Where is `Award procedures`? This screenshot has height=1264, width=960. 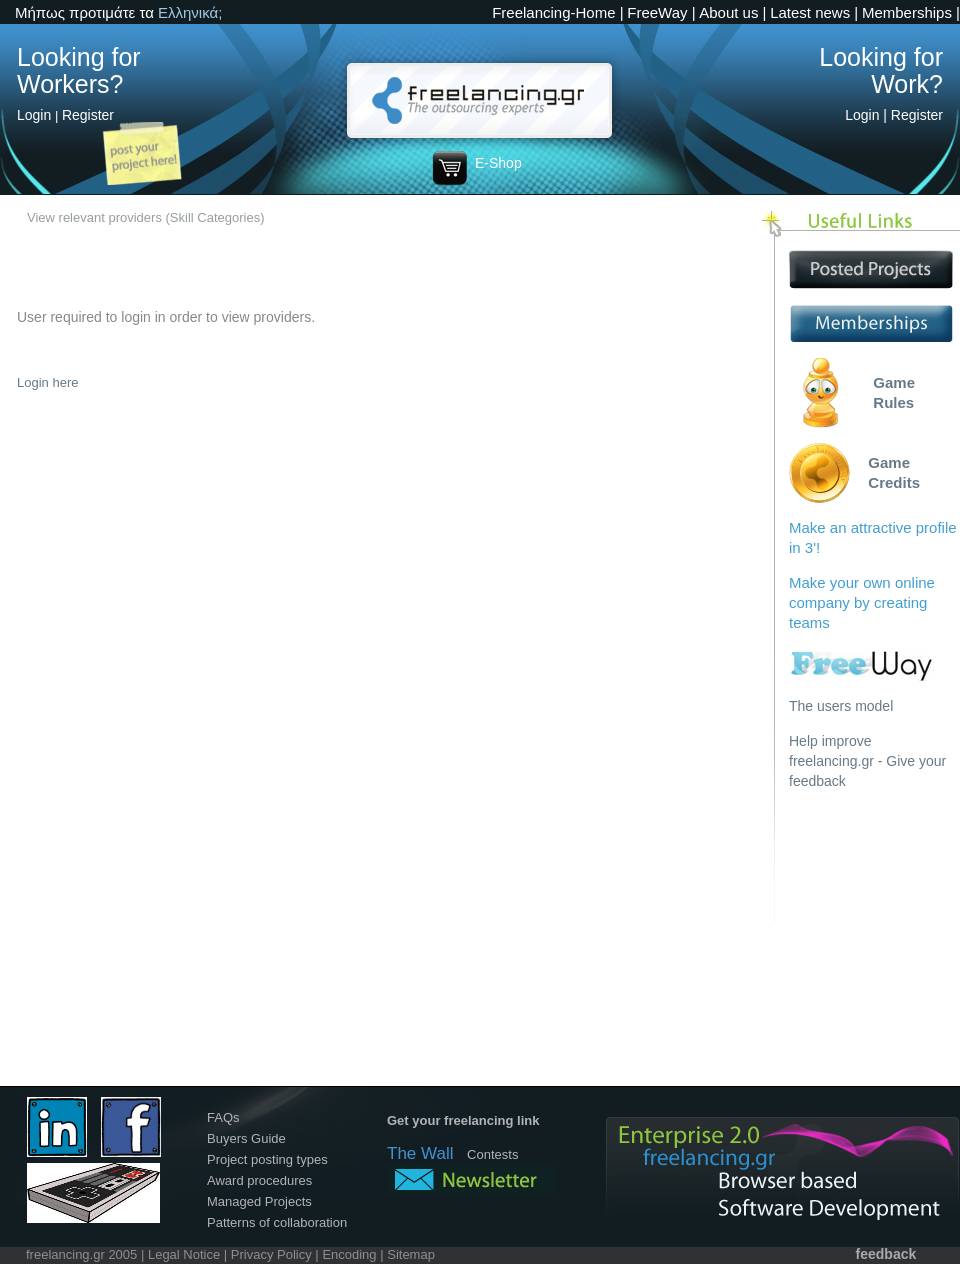 Award procedures is located at coordinates (259, 1180).